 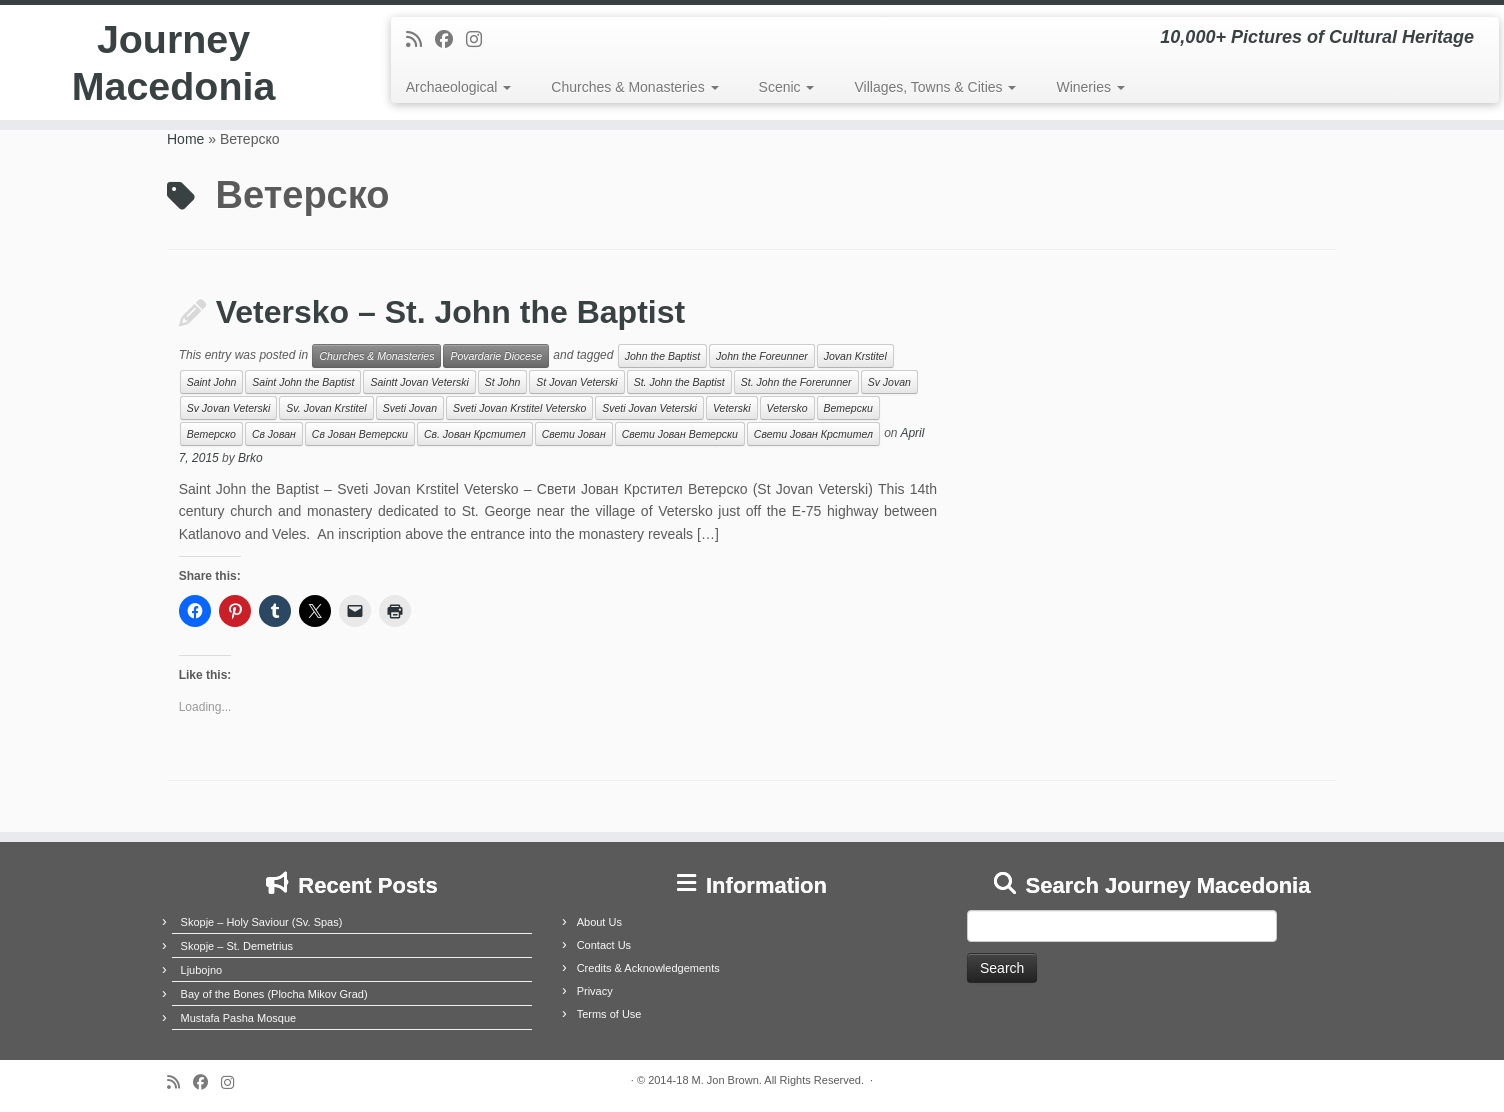 I want to click on [Follow us on Instagram], so click(x=480, y=40).